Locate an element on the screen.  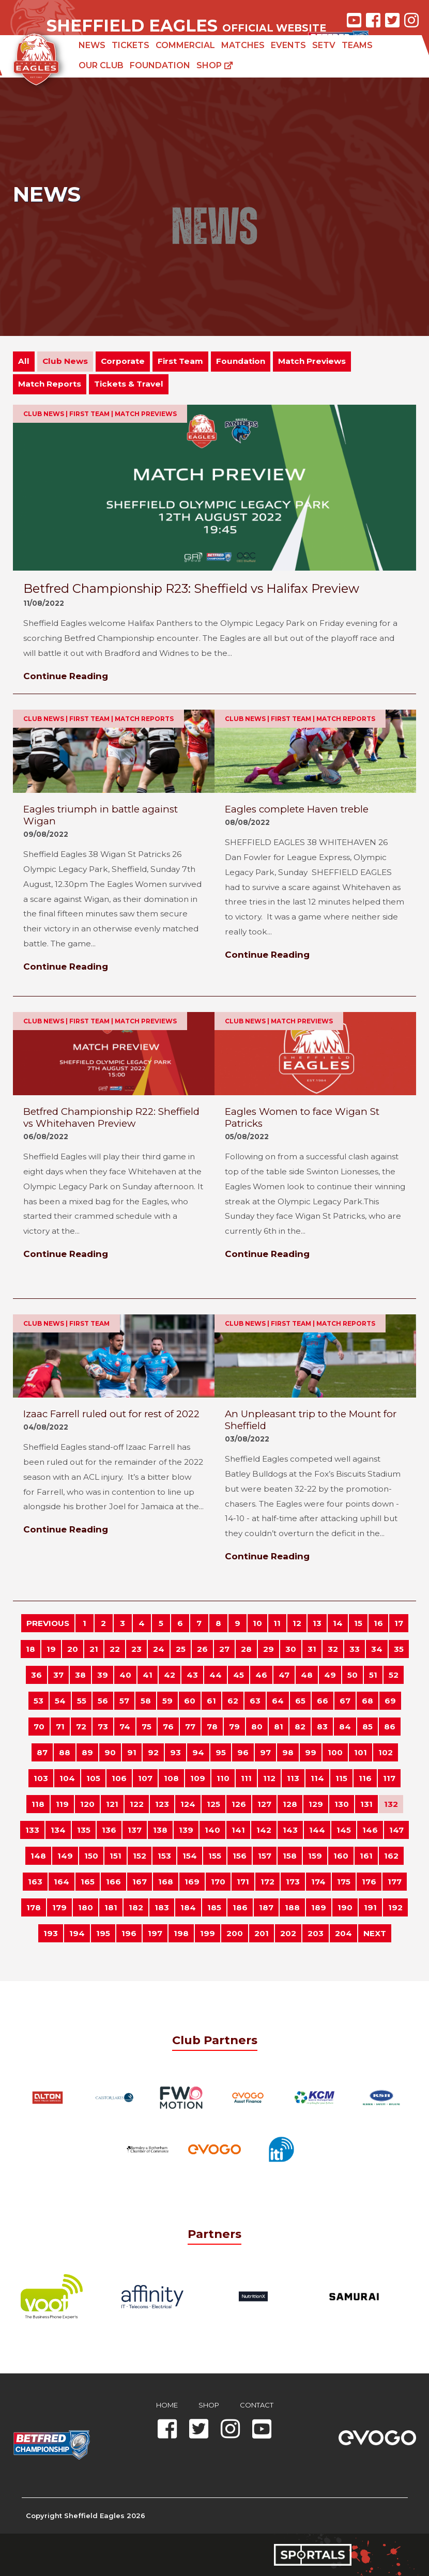
77 is located at coordinates (190, 1726).